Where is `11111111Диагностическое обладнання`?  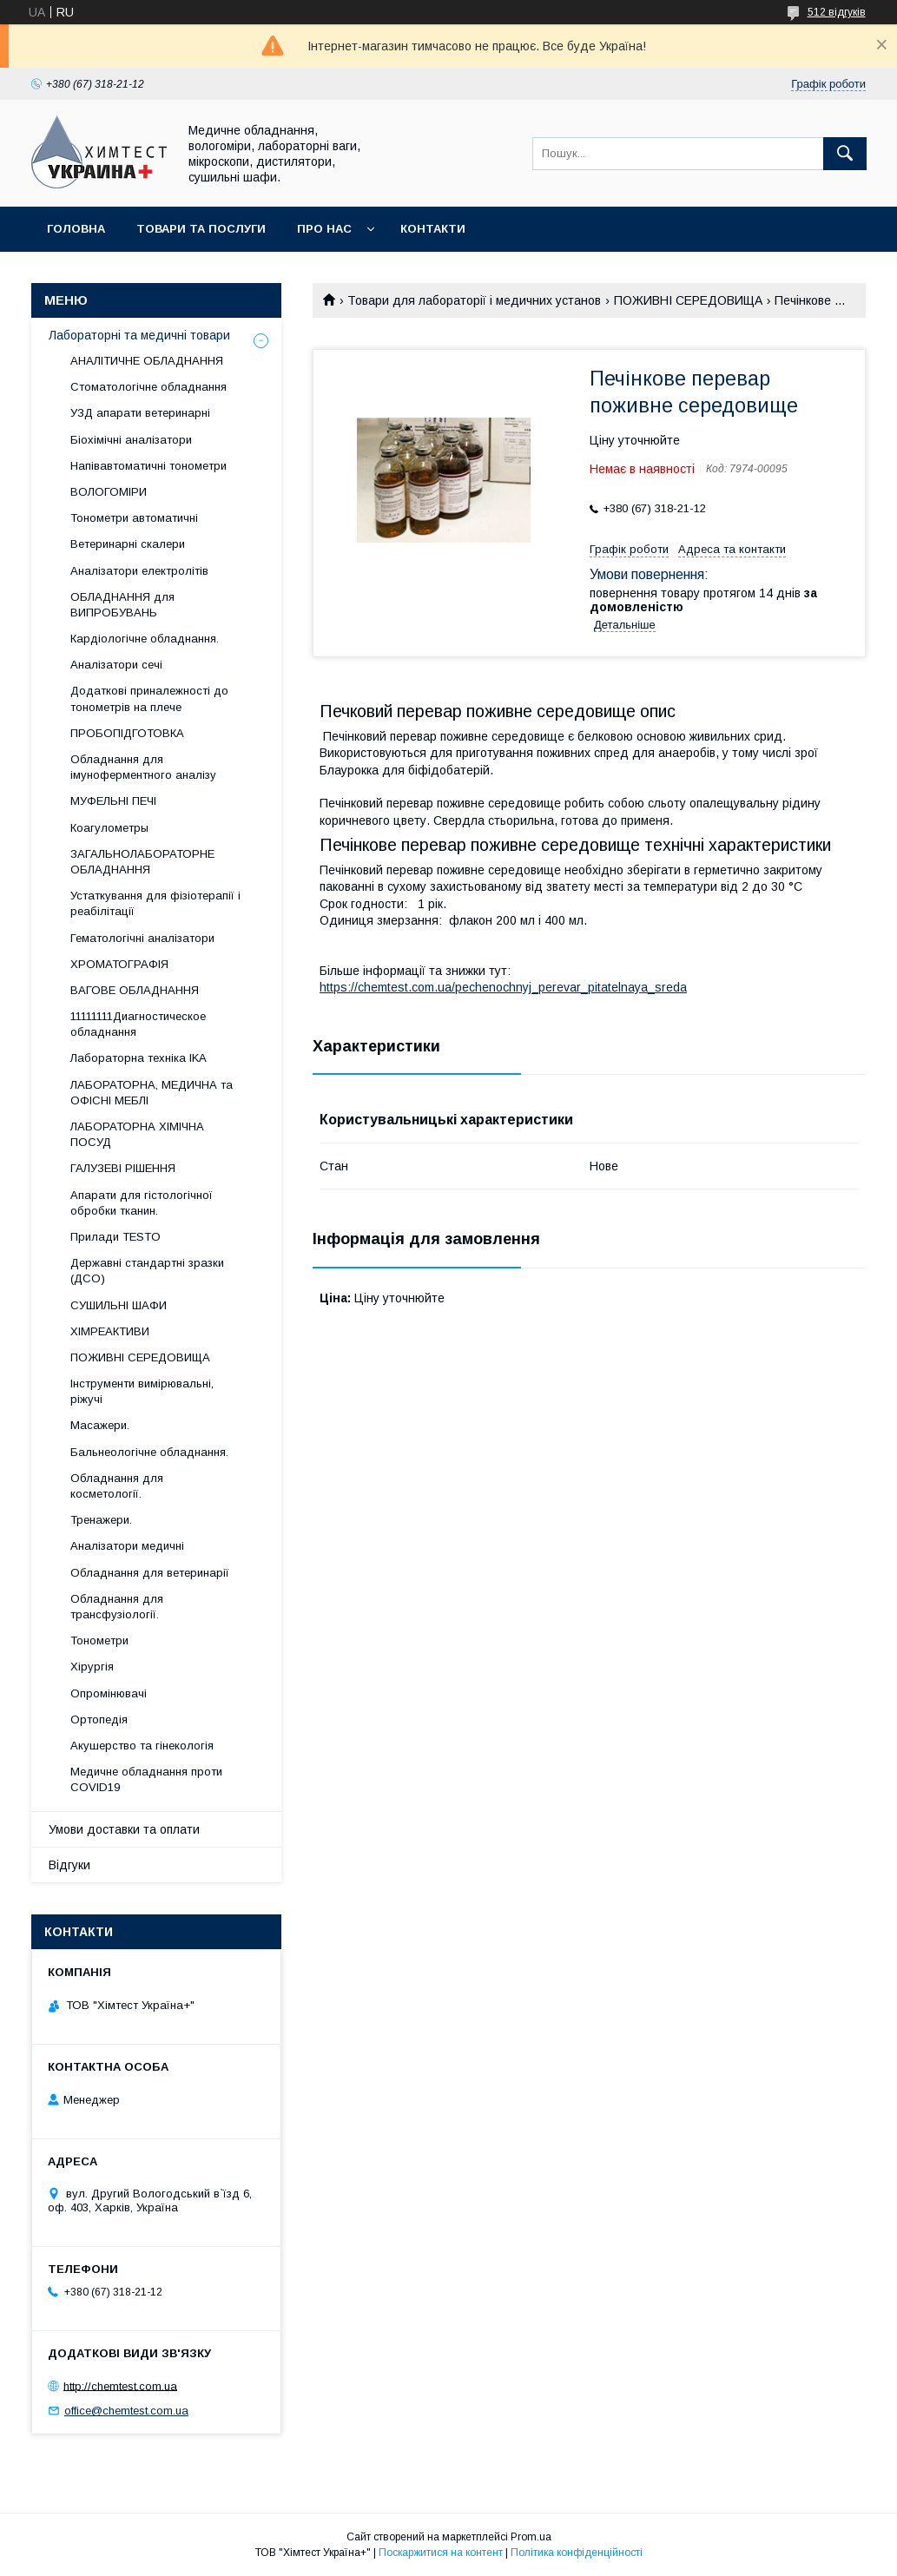 11111111Диагностическое обладнання is located at coordinates (138, 1024).